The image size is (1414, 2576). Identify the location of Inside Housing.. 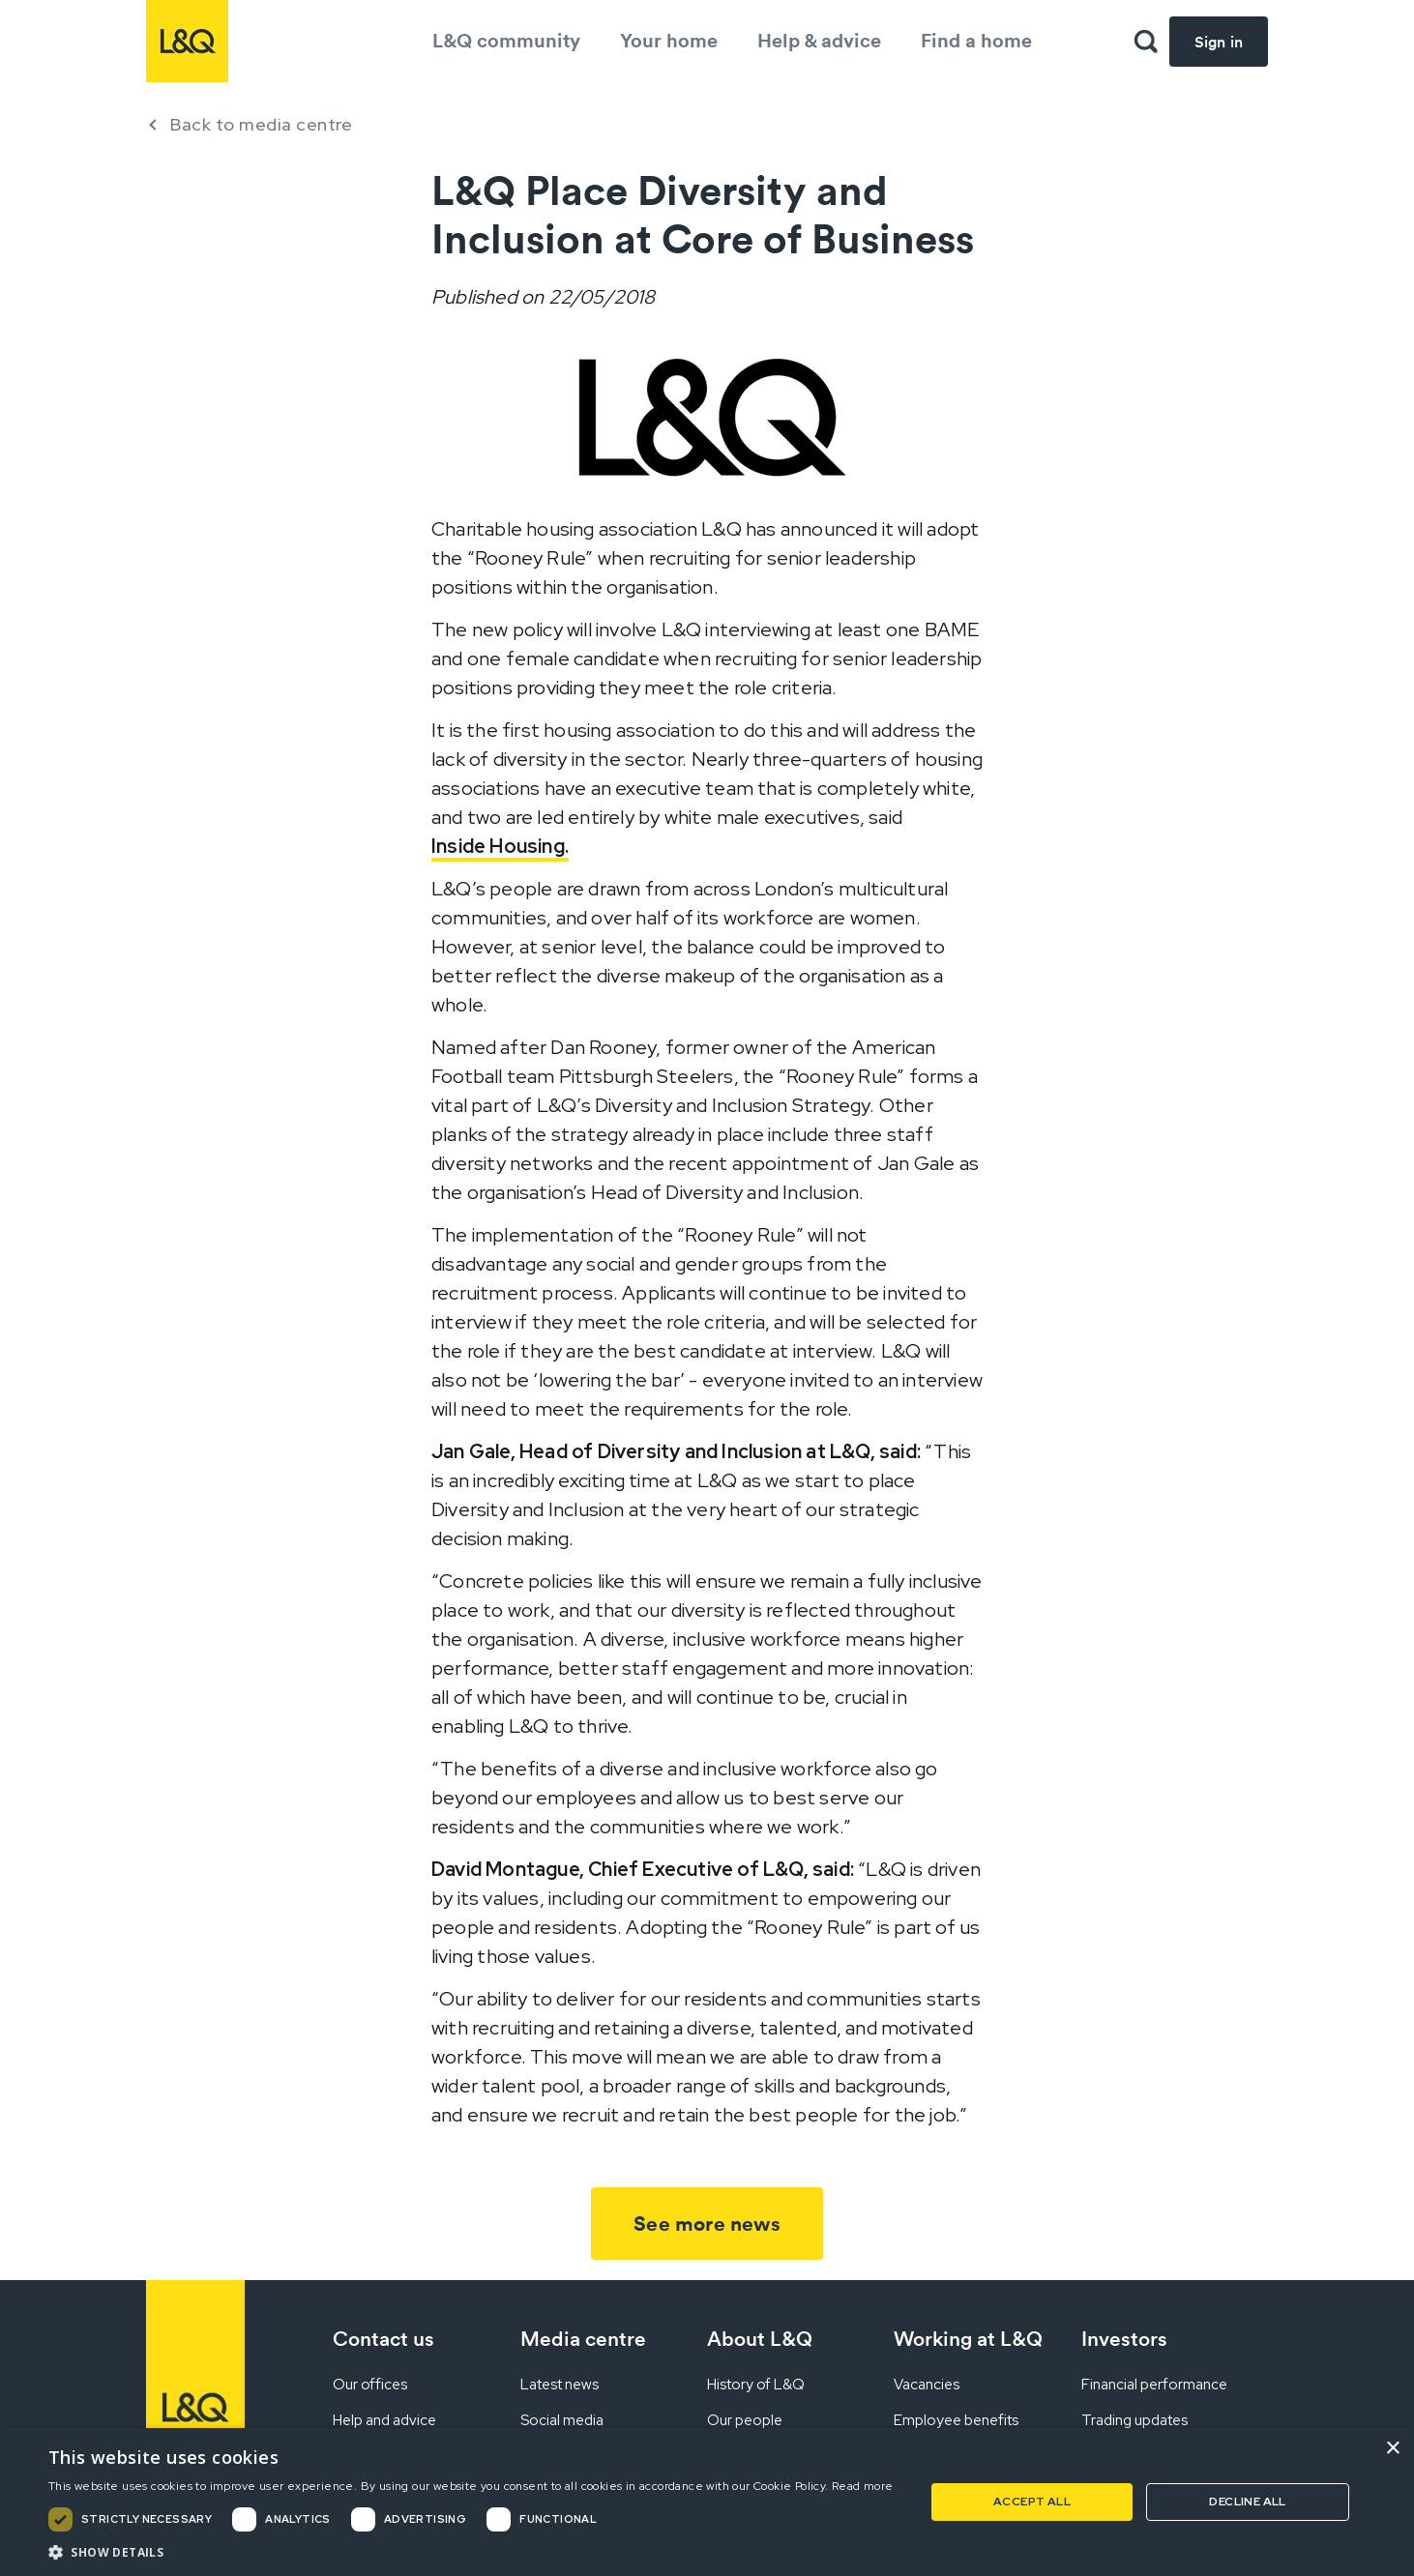
(500, 846).